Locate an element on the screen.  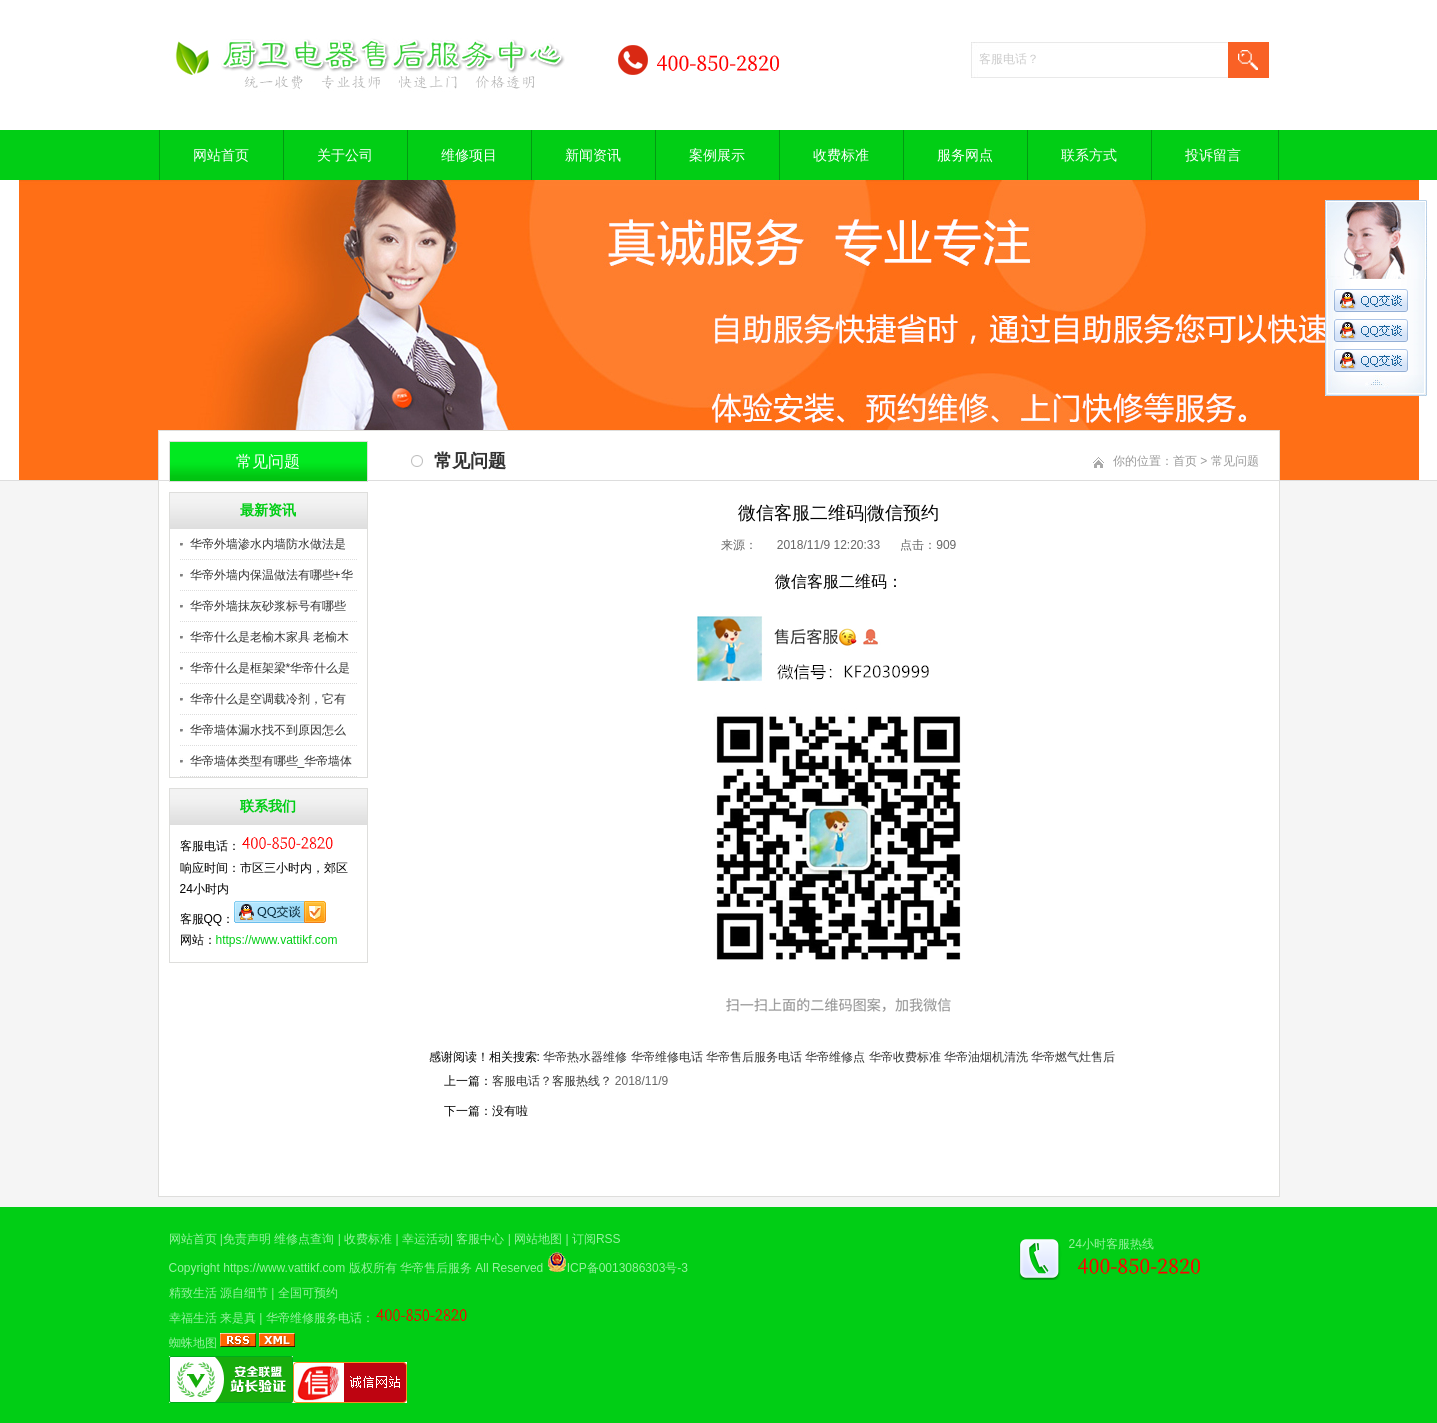
投诉留言 is located at coordinates (1213, 155).